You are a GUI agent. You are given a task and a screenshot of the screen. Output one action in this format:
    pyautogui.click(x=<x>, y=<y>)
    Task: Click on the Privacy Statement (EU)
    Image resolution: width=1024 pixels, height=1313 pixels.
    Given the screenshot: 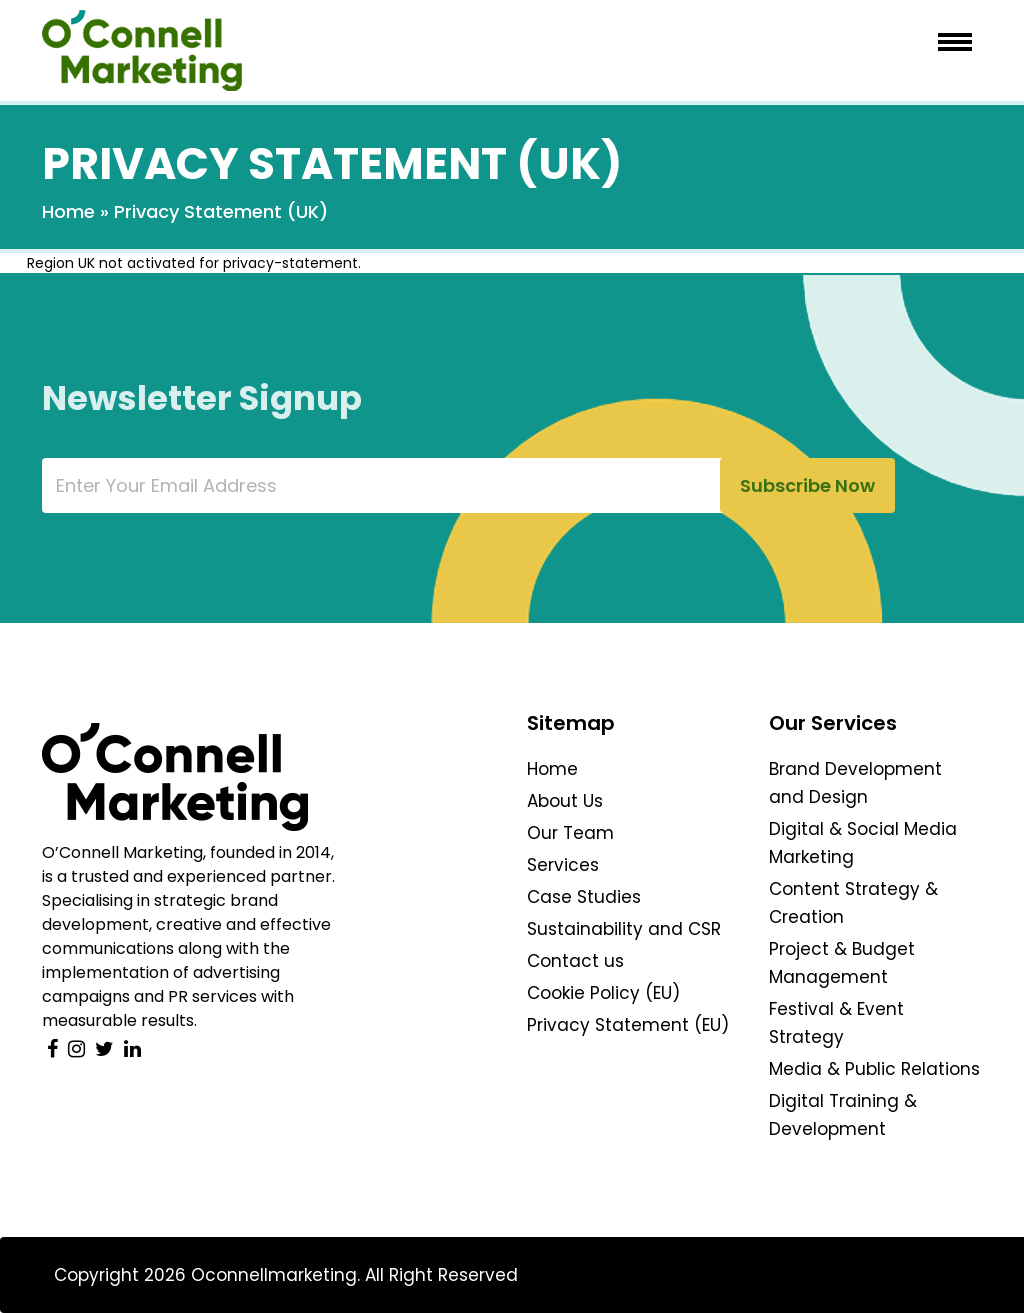 What is the action you would take?
    pyautogui.click(x=628, y=1025)
    